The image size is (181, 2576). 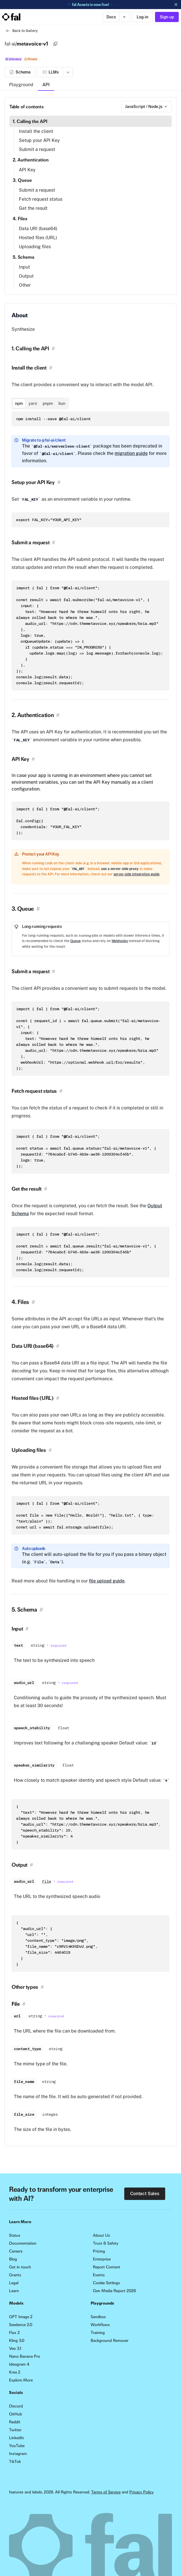 I want to click on GPT Image 2, so click(x=20, y=2316).